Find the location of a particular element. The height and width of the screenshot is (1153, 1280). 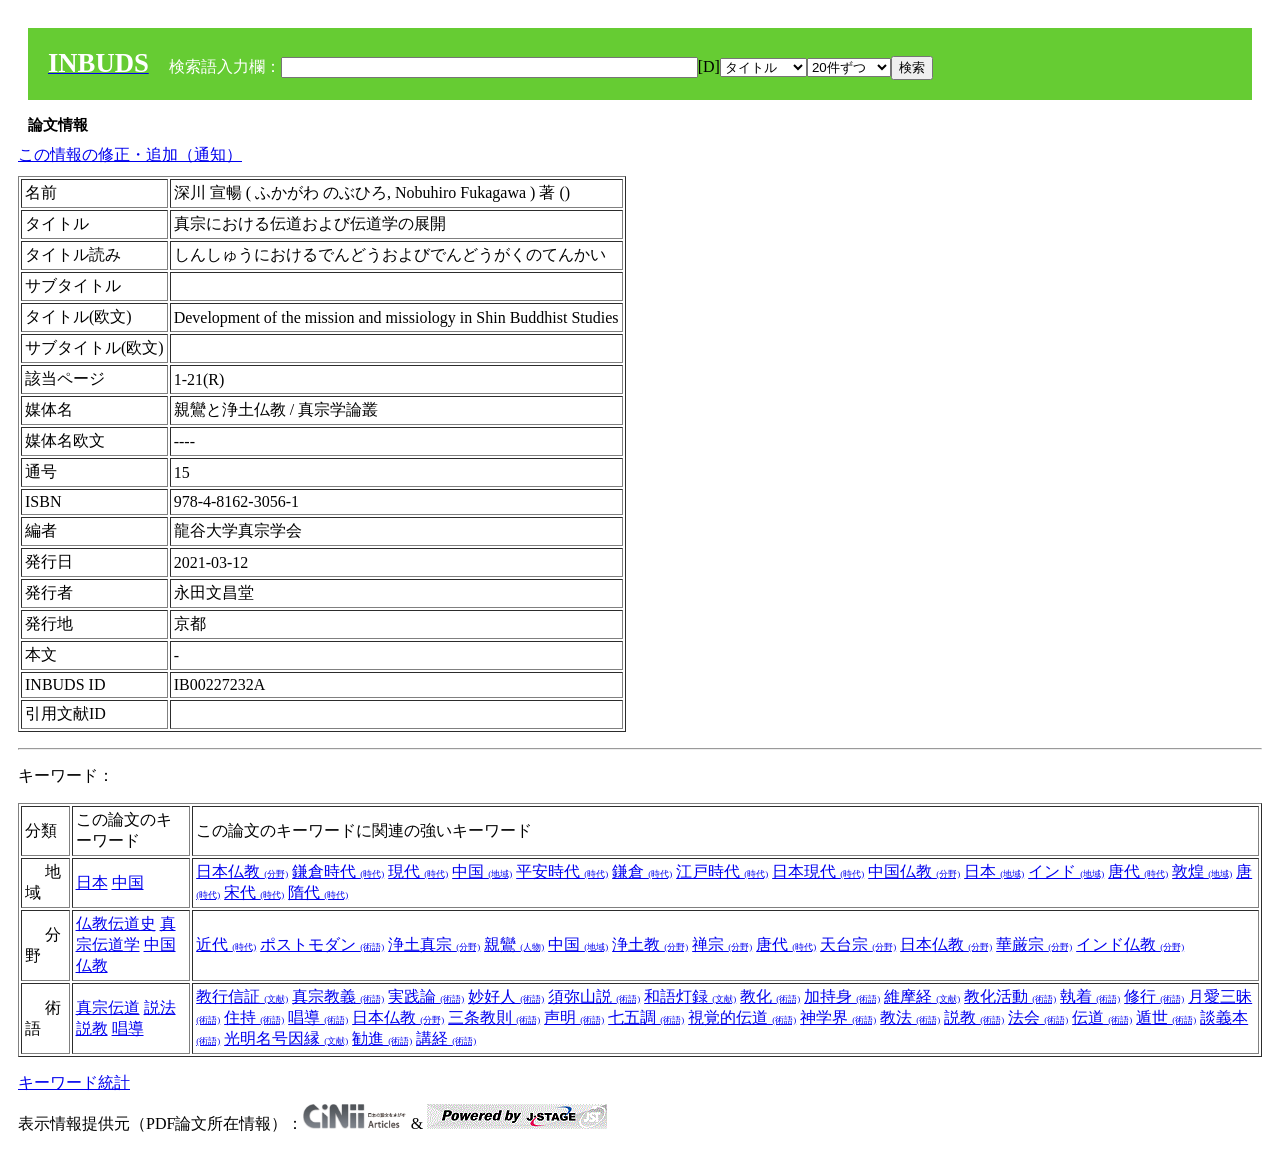

仏教伝道史 is located at coordinates (116, 923).